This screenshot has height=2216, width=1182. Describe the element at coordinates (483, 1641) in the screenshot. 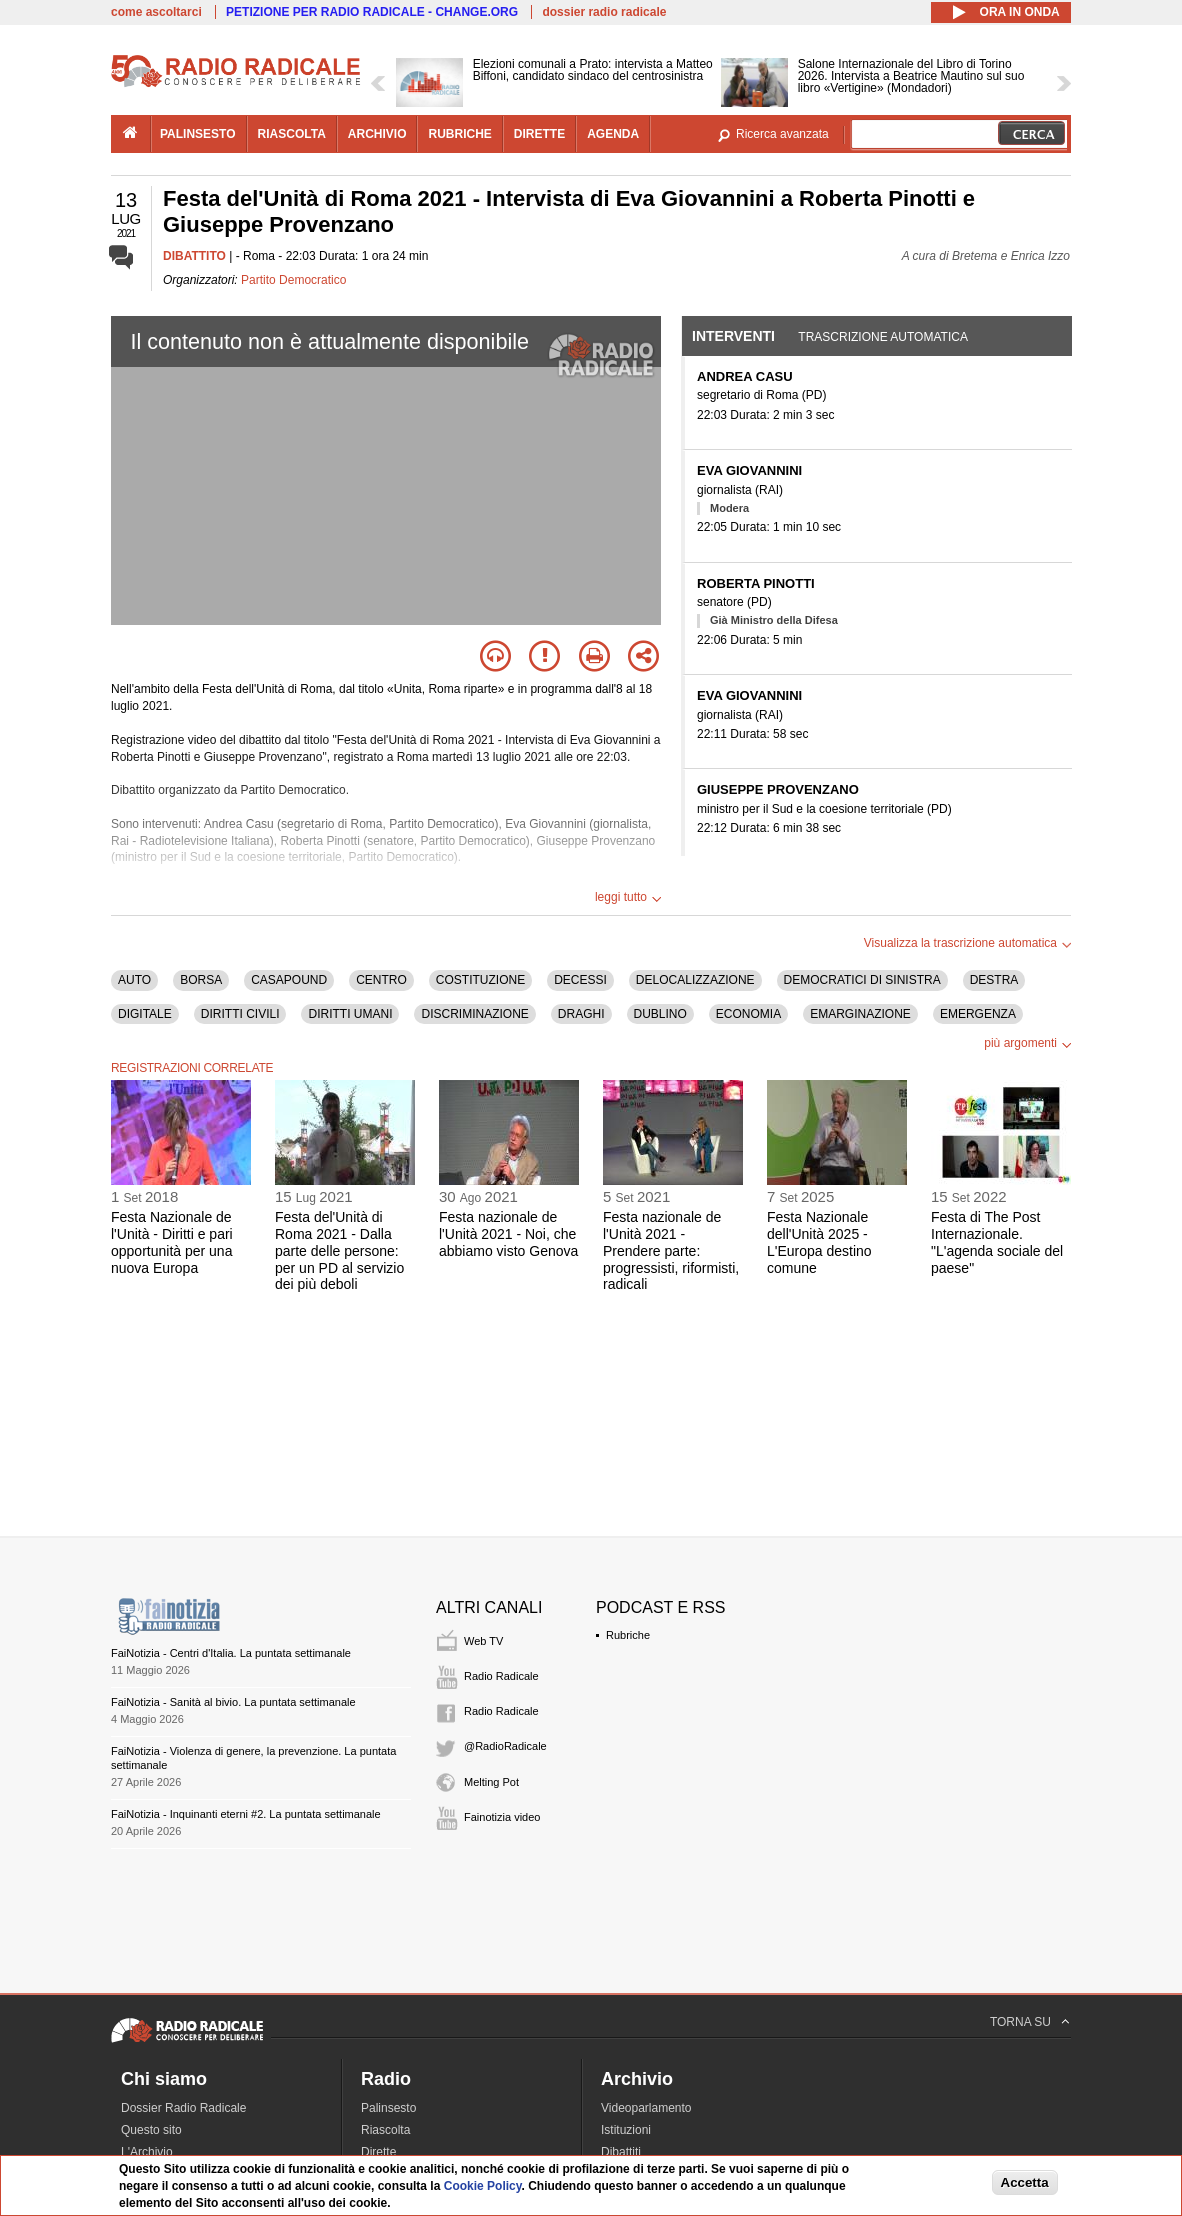

I see `Web TV` at that location.